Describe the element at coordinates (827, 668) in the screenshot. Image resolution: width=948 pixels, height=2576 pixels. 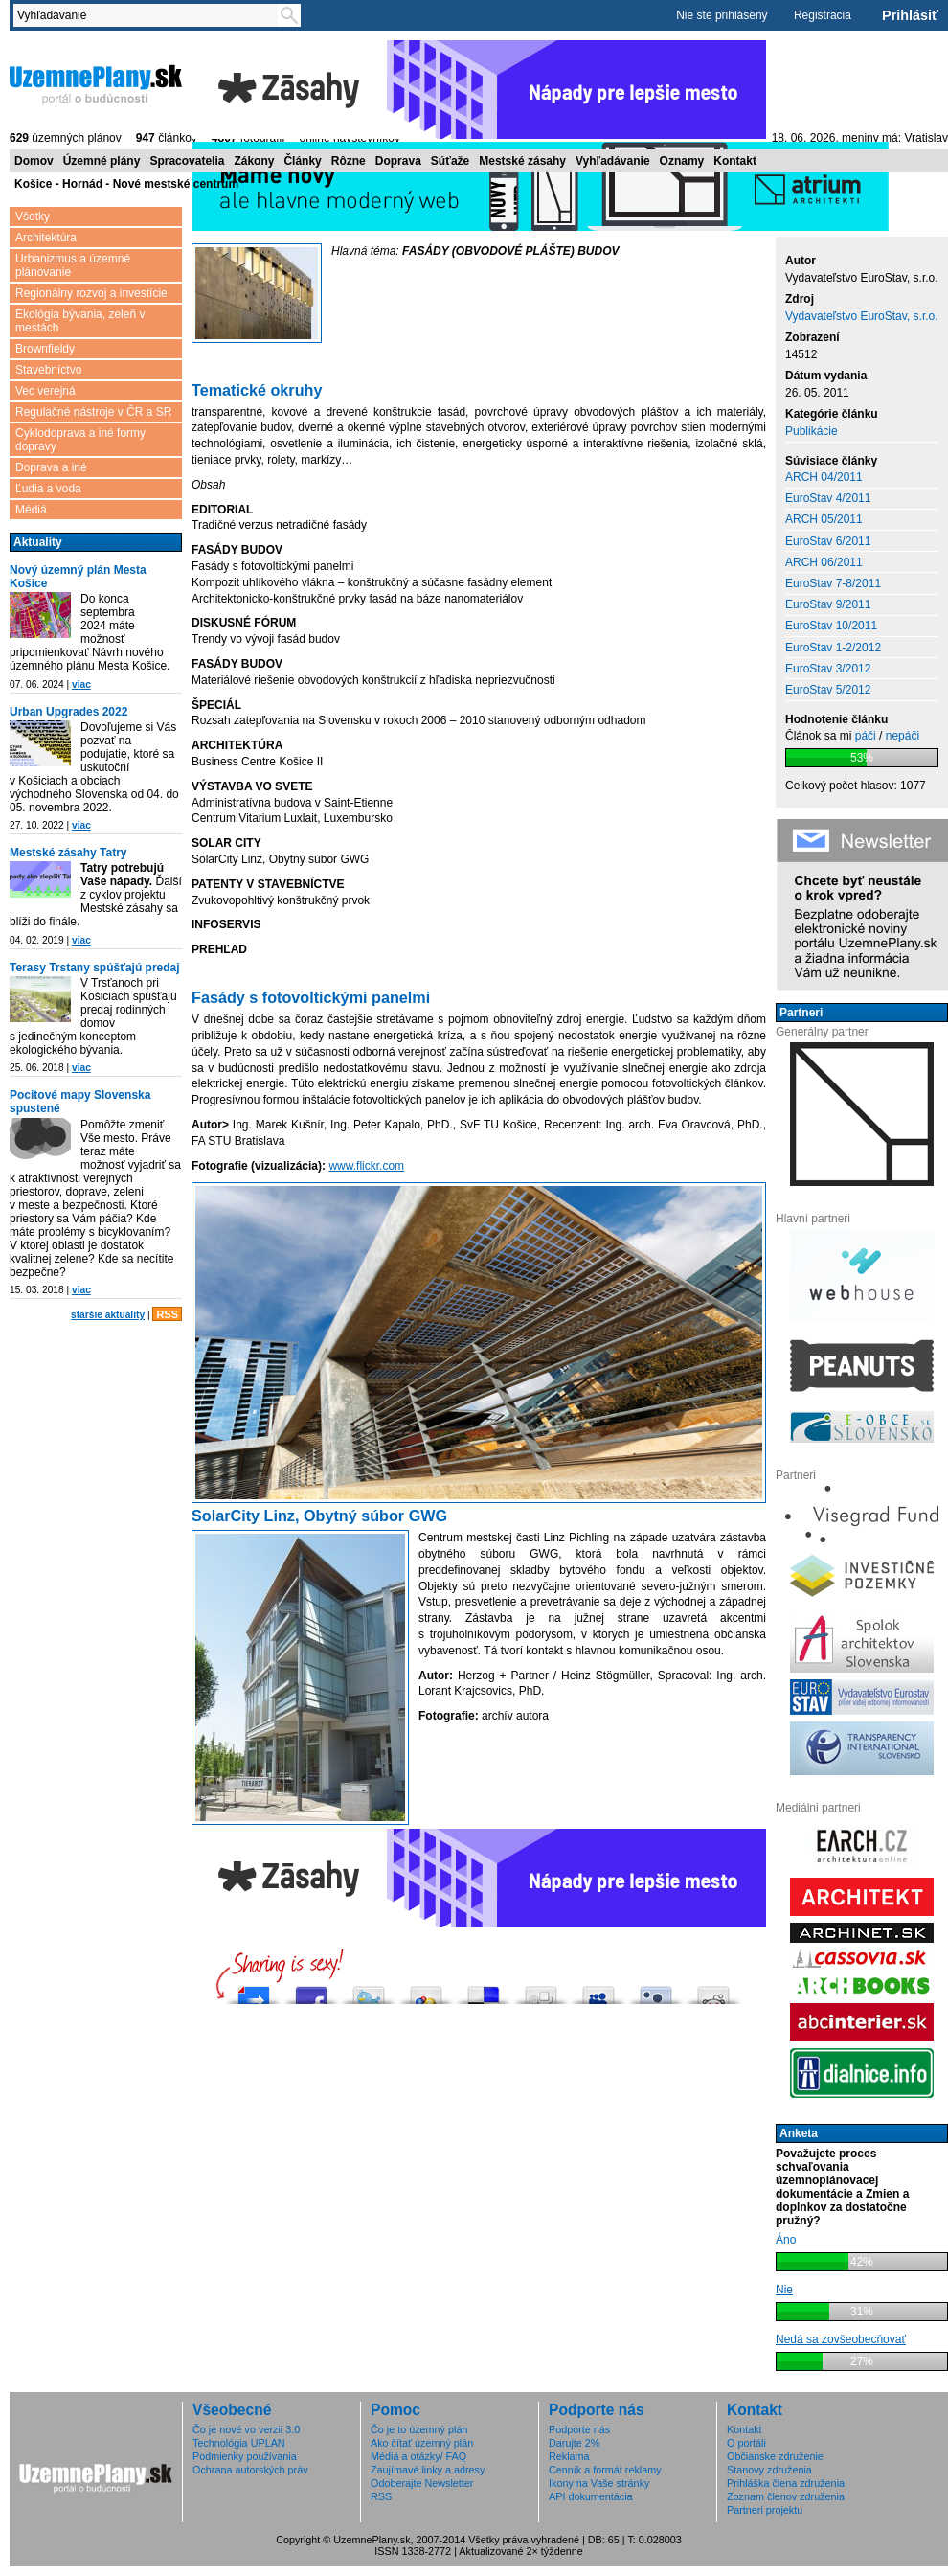
I see `EuroStav 3/2012` at that location.